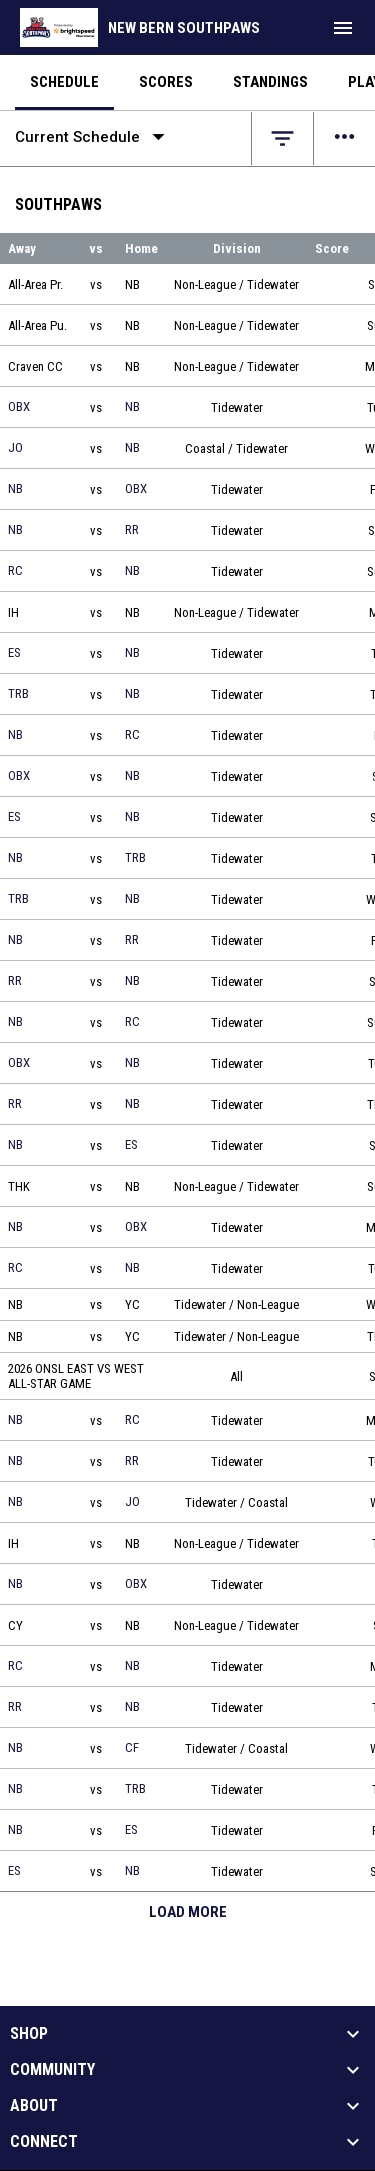 This screenshot has height=2171, width=375. Describe the element at coordinates (343, 28) in the screenshot. I see `[menubutton]` at that location.